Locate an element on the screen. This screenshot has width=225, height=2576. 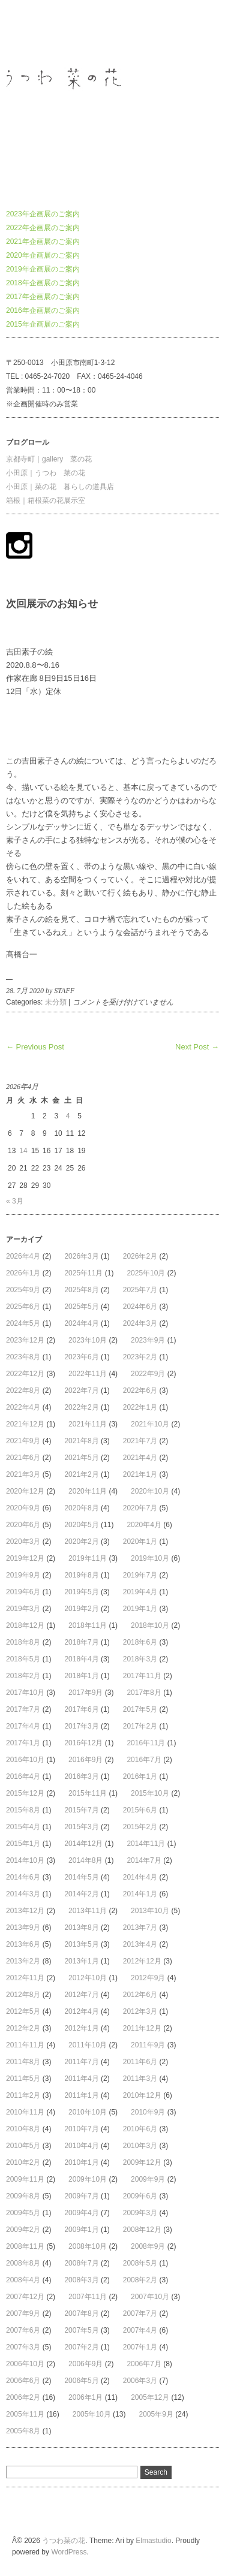
2022年6月 is located at coordinates (140, 1390).